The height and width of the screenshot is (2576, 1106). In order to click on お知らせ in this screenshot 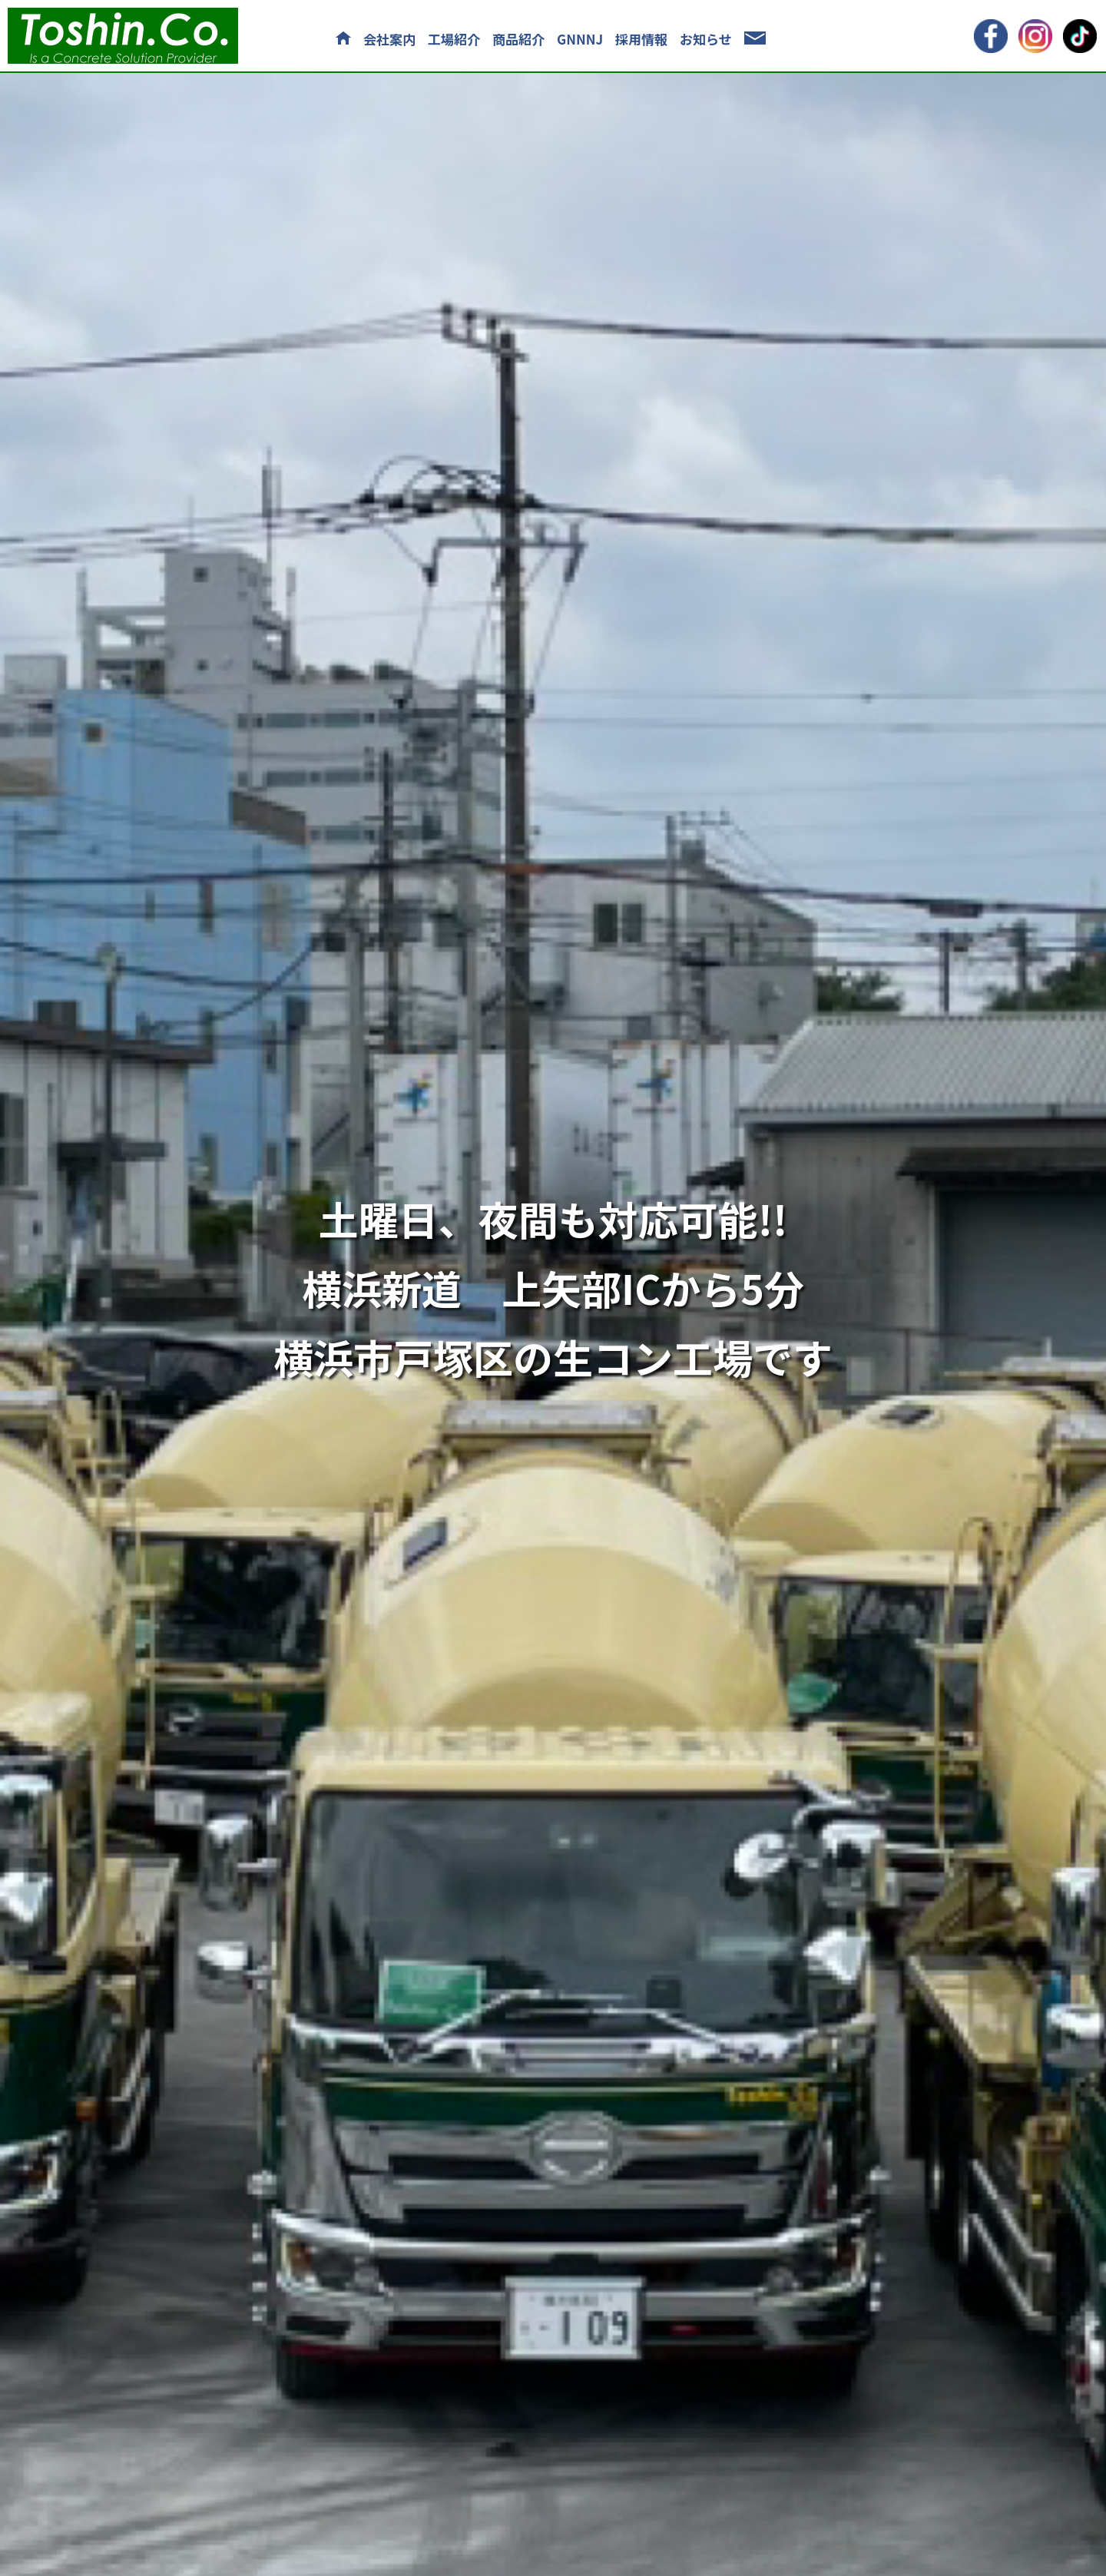, I will do `click(706, 38)`.